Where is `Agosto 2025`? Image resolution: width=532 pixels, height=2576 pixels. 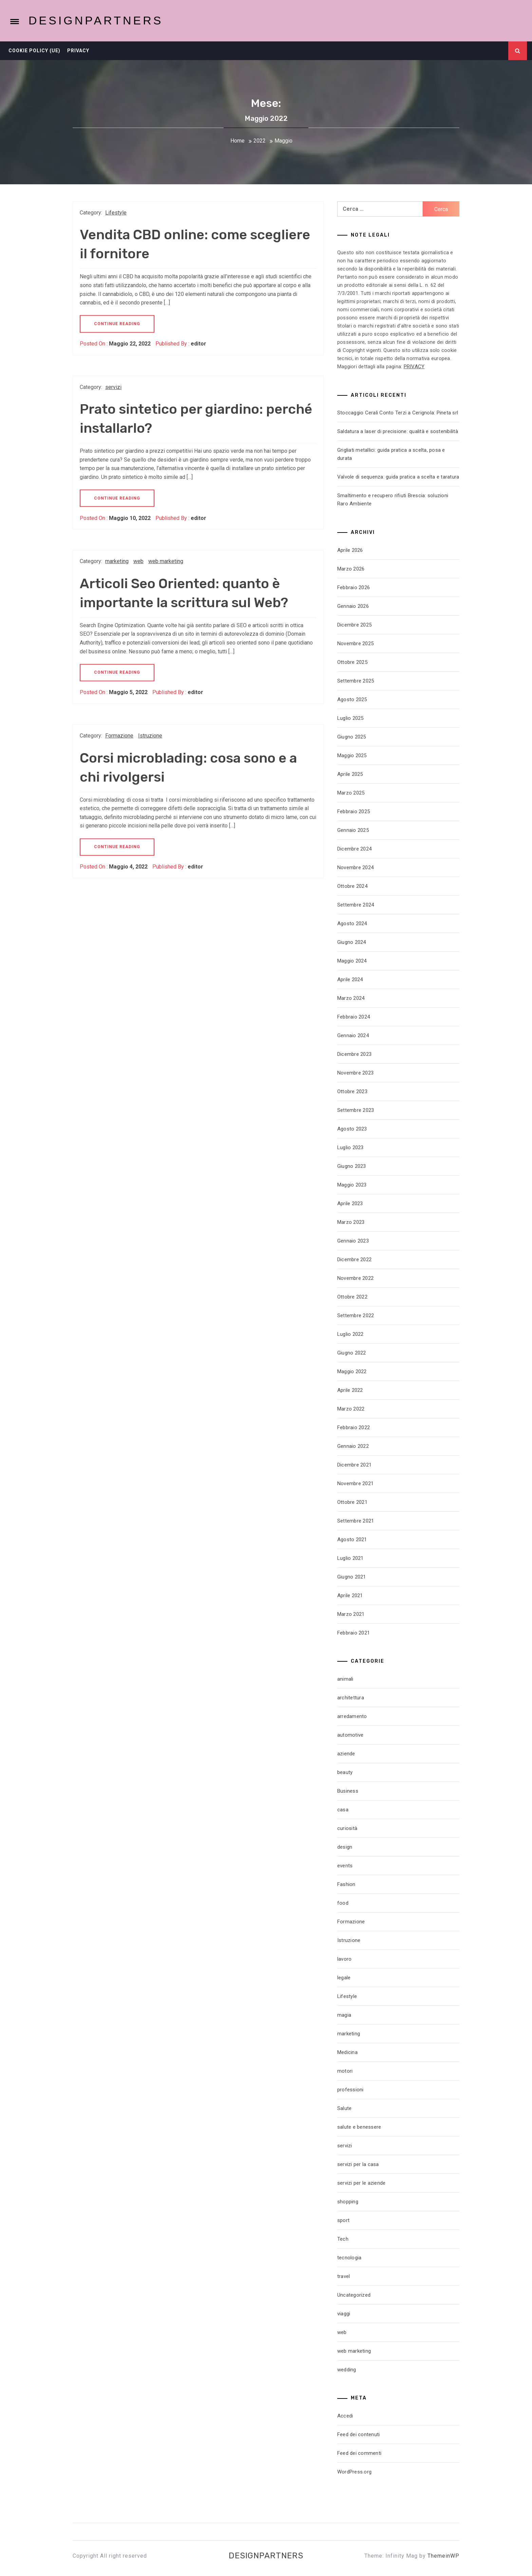
Agosto 2025 is located at coordinates (352, 699).